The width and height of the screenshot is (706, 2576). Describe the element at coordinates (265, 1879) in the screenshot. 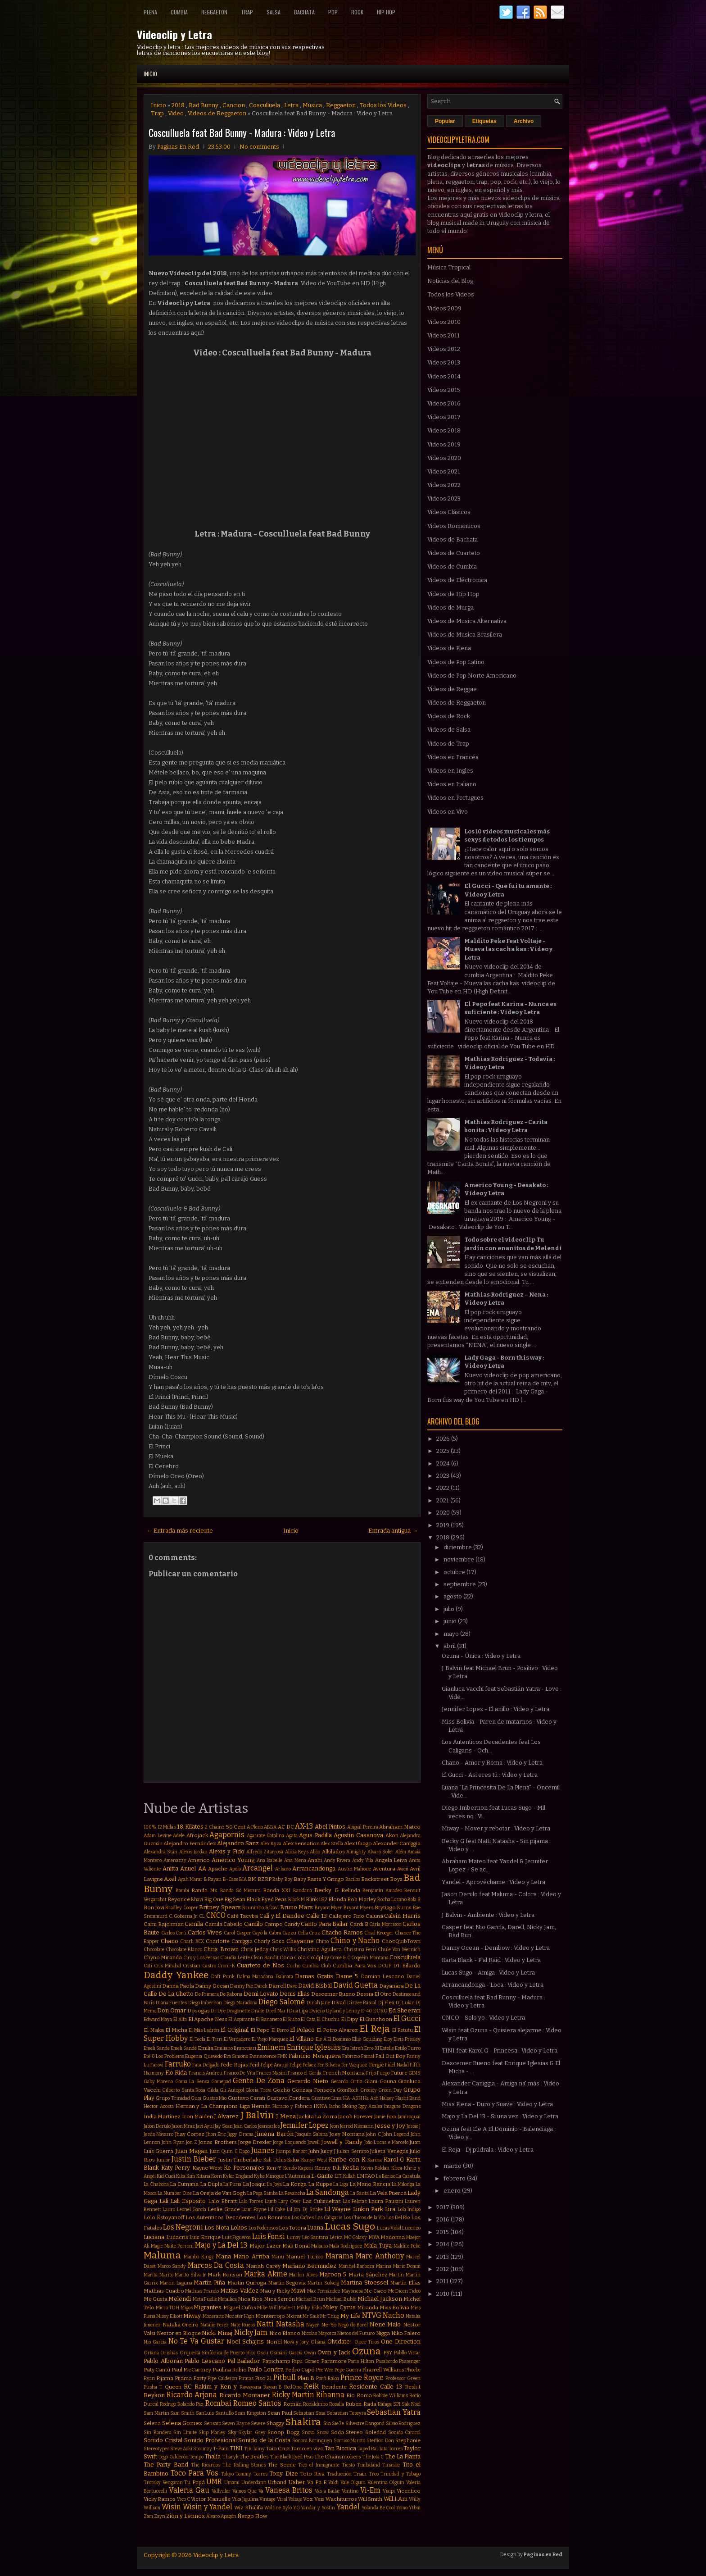

I see `BZRP` at that location.